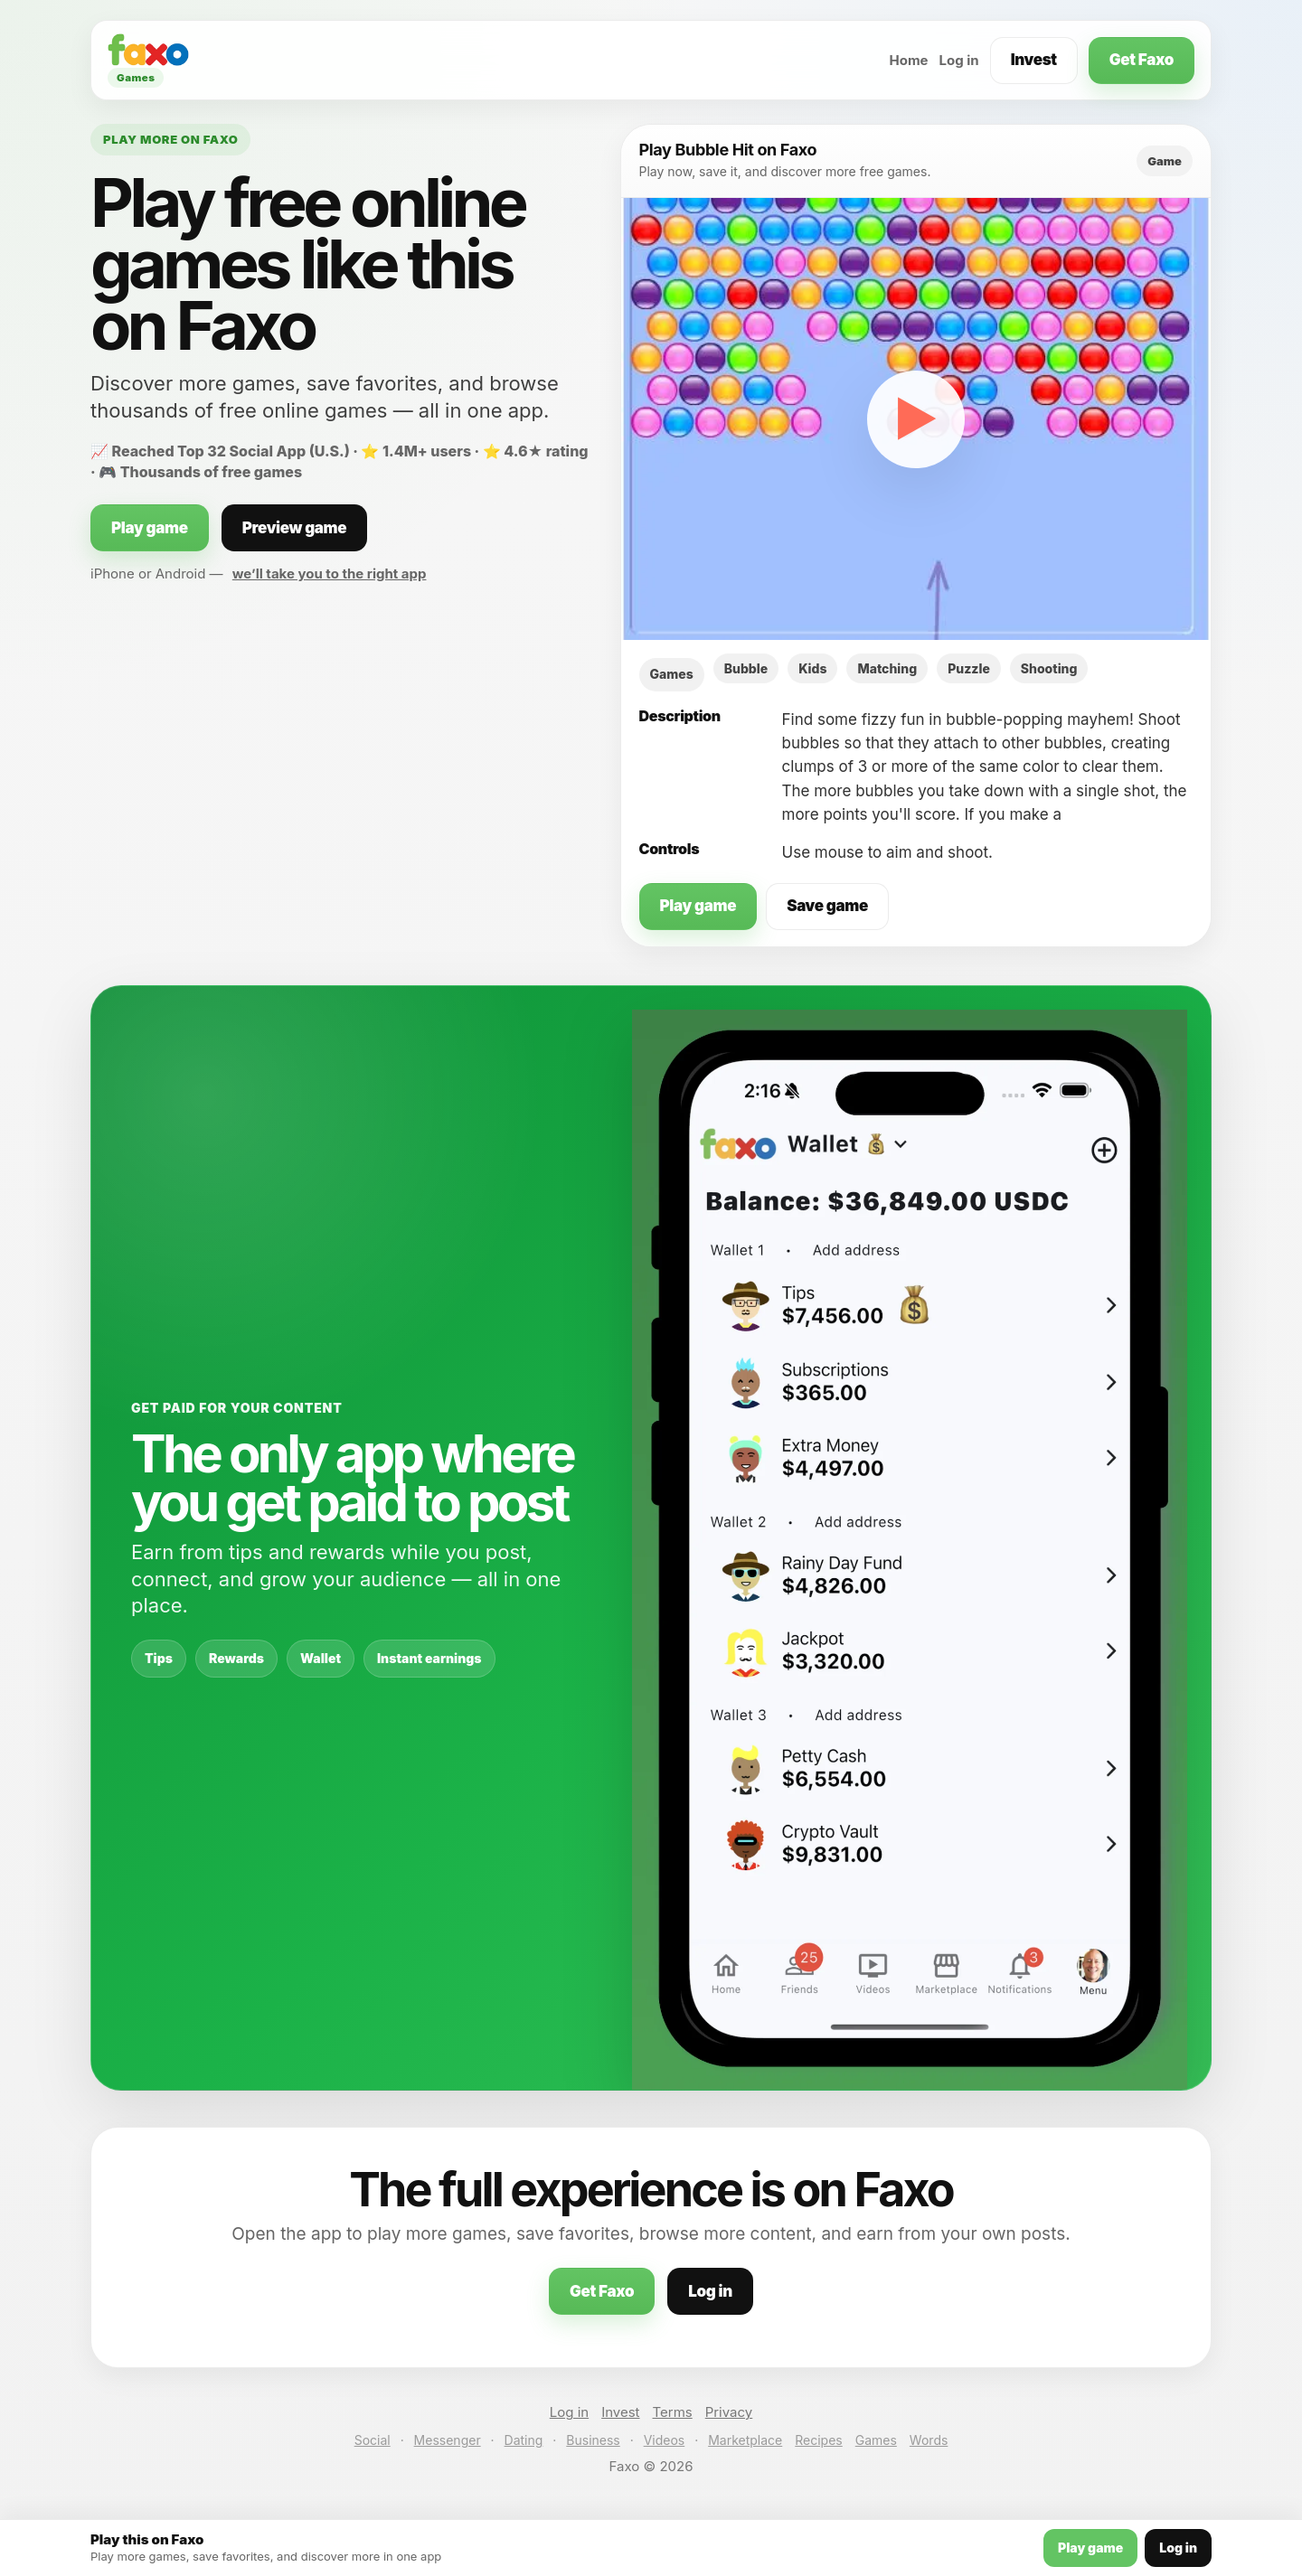 Image resolution: width=1302 pixels, height=2576 pixels. I want to click on Business, so click(592, 2440).